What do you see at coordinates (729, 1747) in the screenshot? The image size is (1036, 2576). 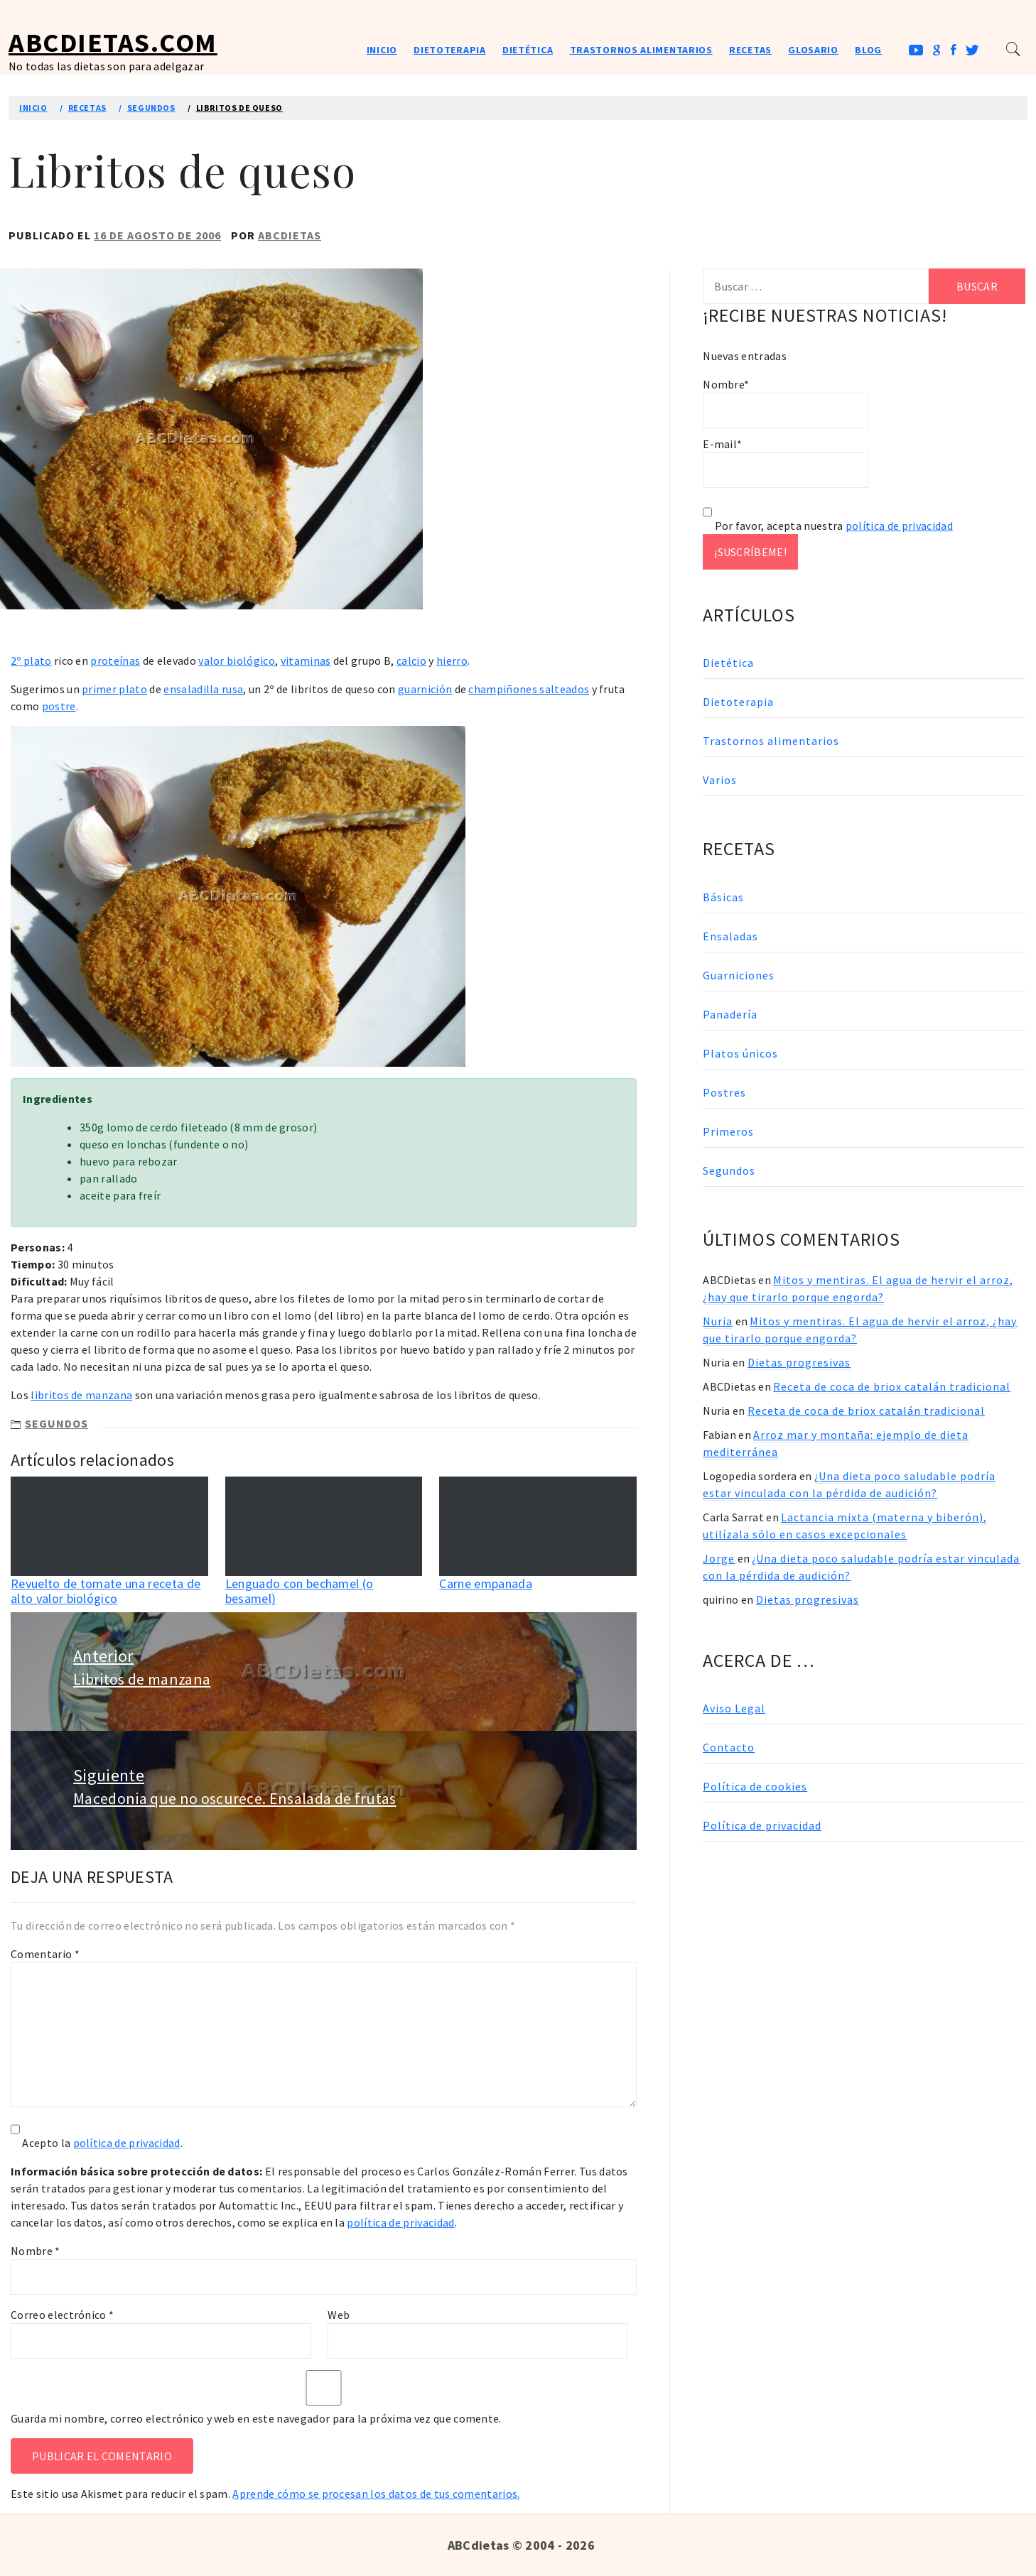 I see `Contacto` at bounding box center [729, 1747].